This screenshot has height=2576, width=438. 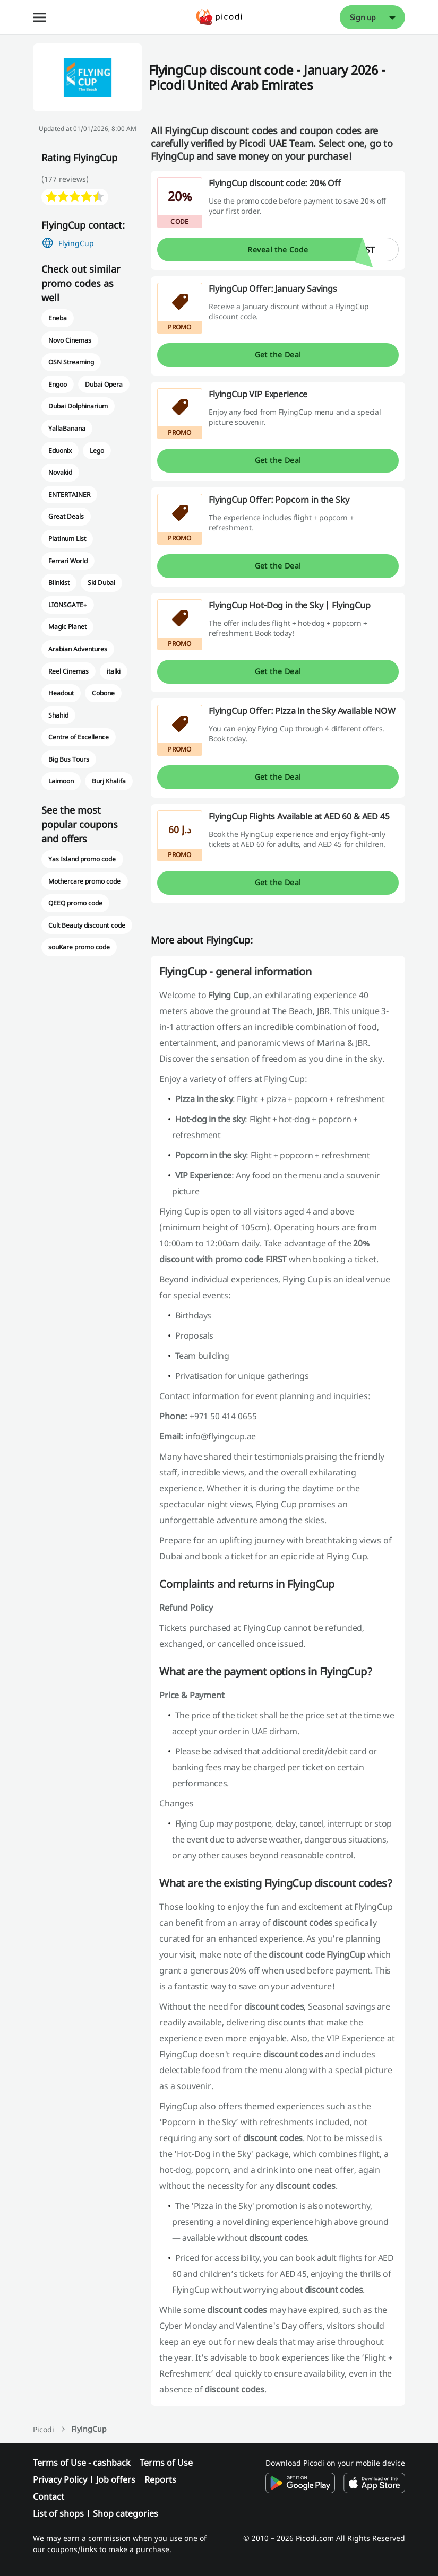 What do you see at coordinates (67, 604) in the screenshot?
I see `LIONSGATE+` at bounding box center [67, 604].